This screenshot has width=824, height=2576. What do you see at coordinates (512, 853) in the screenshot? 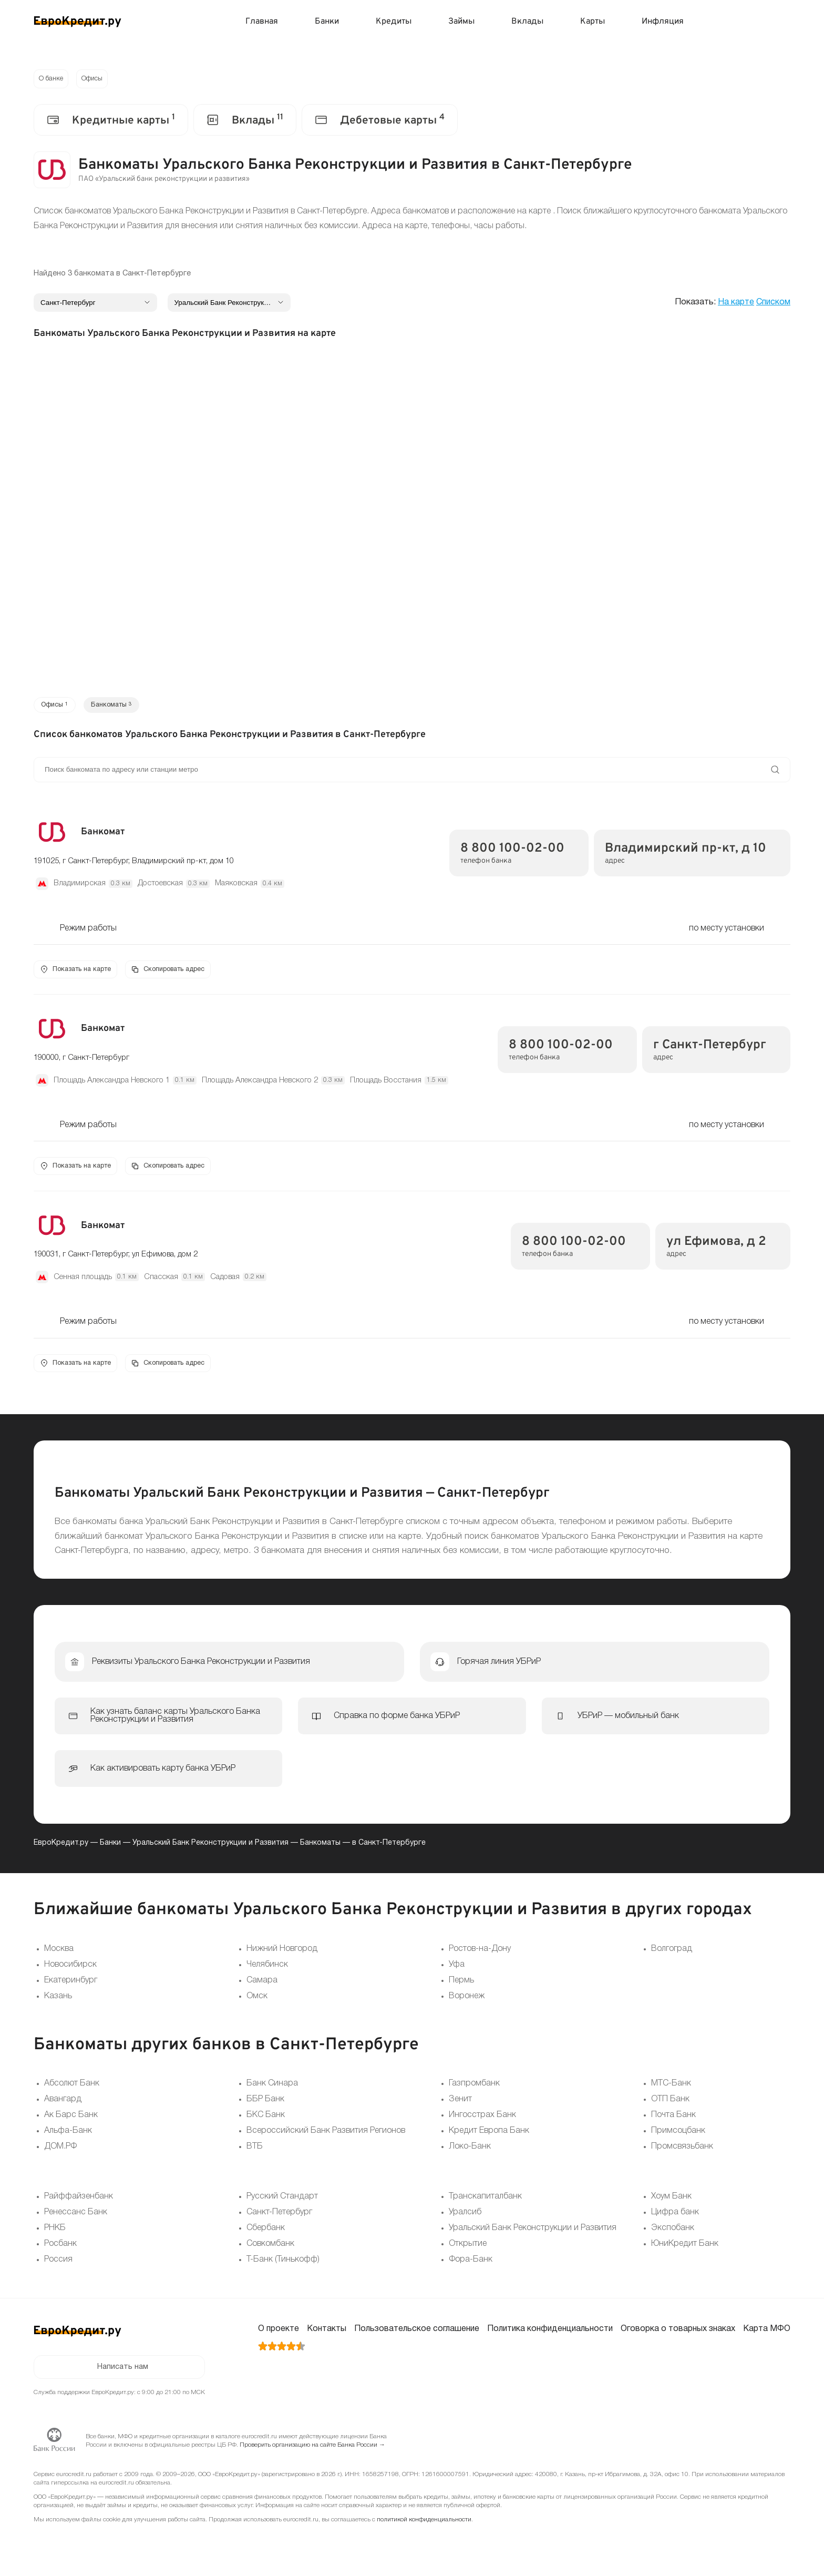
I see `8 800 100-02-00` at bounding box center [512, 853].